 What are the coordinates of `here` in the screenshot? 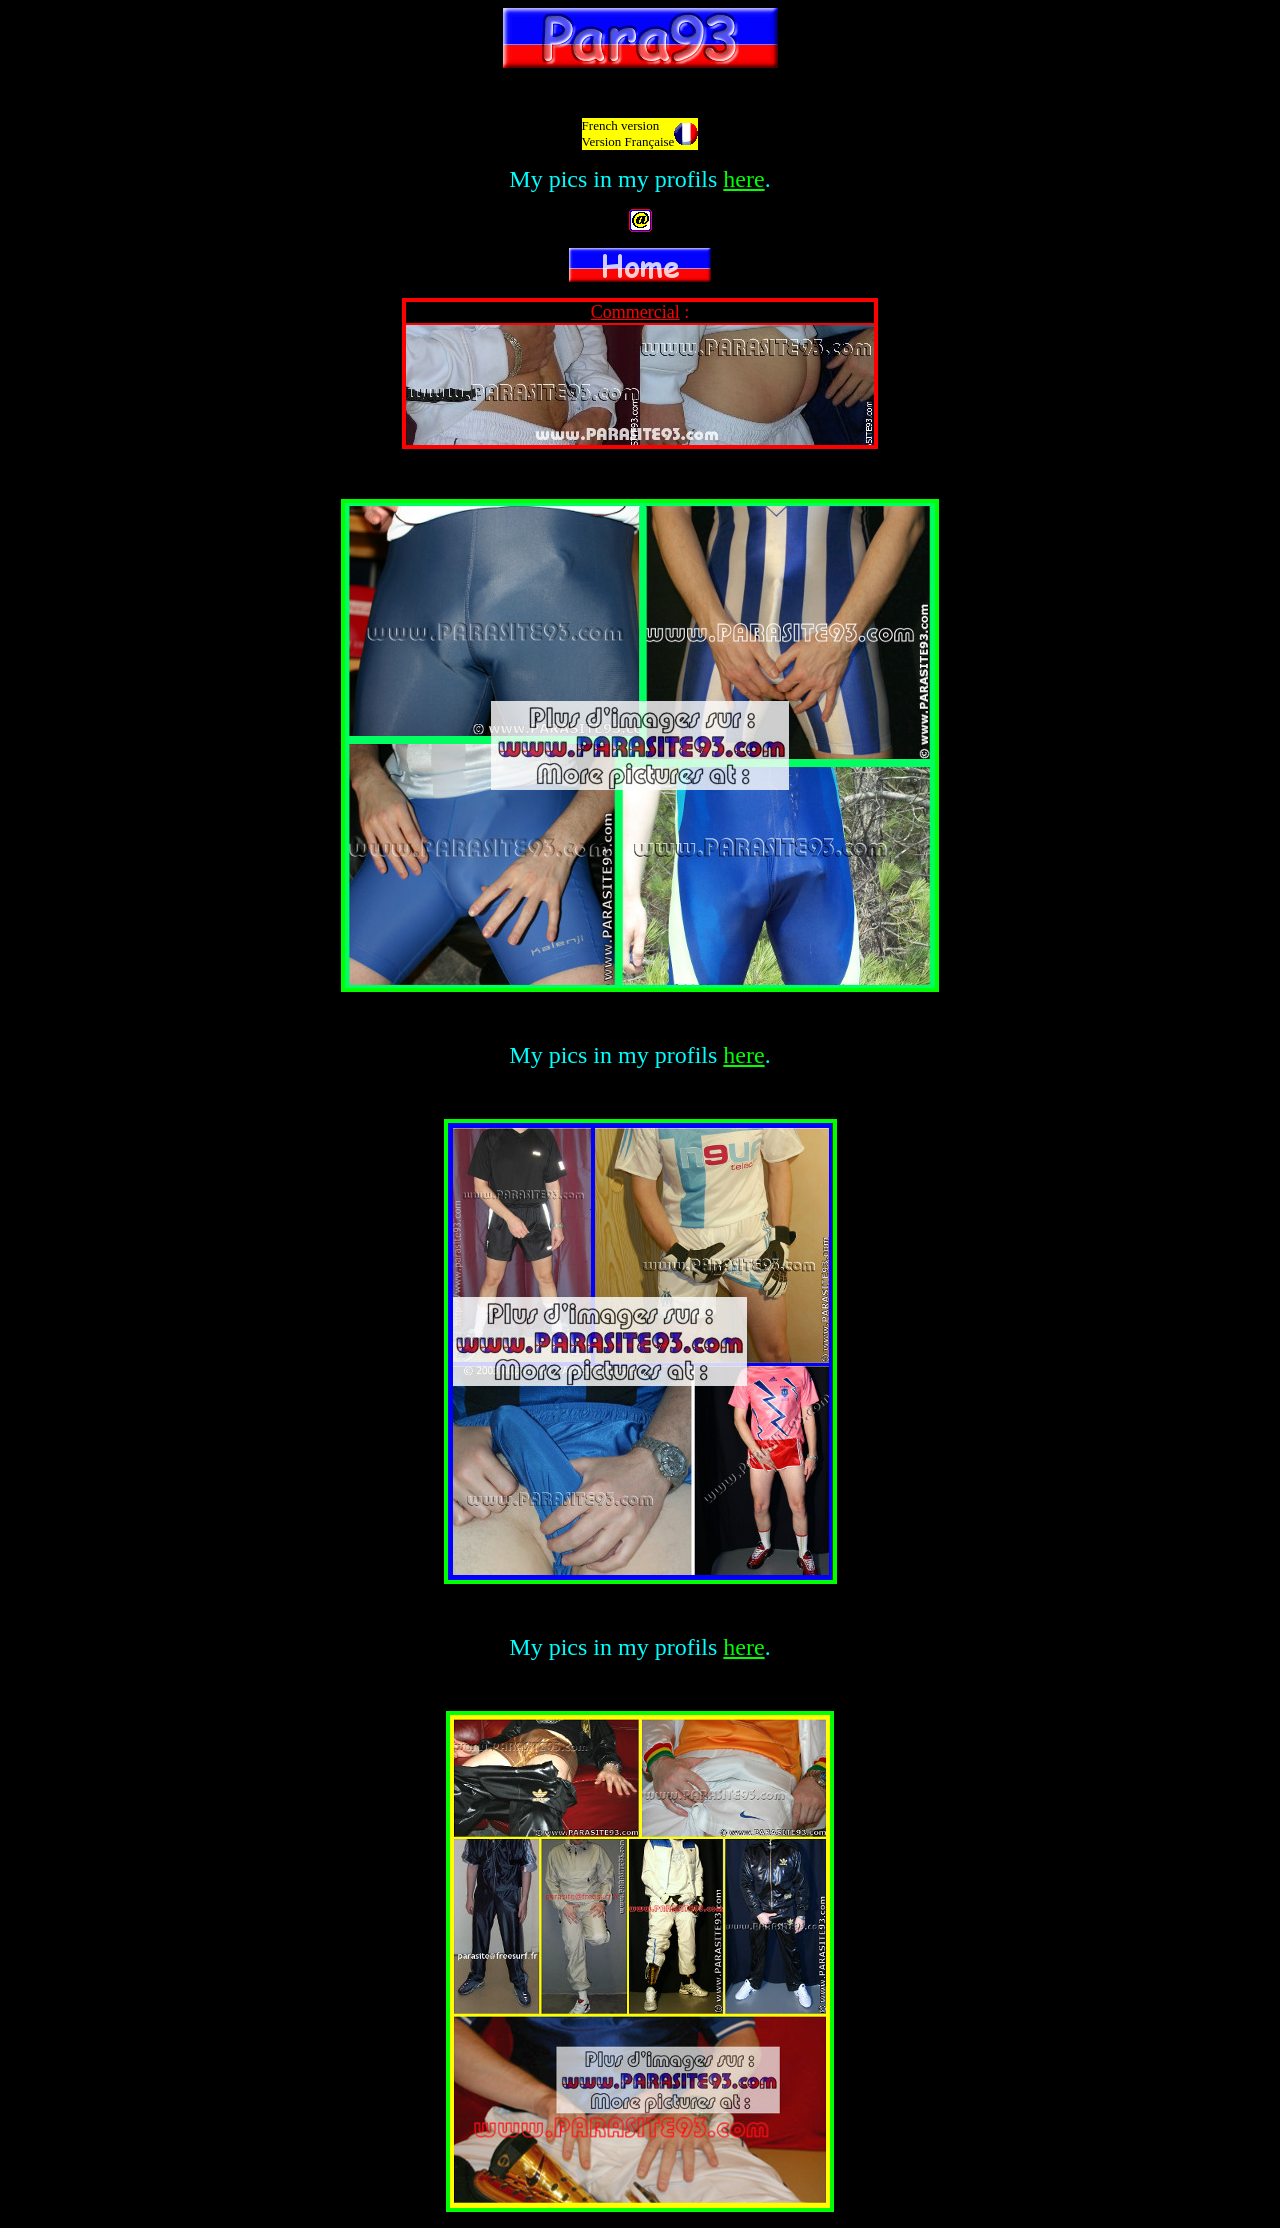 It's located at (743, 179).